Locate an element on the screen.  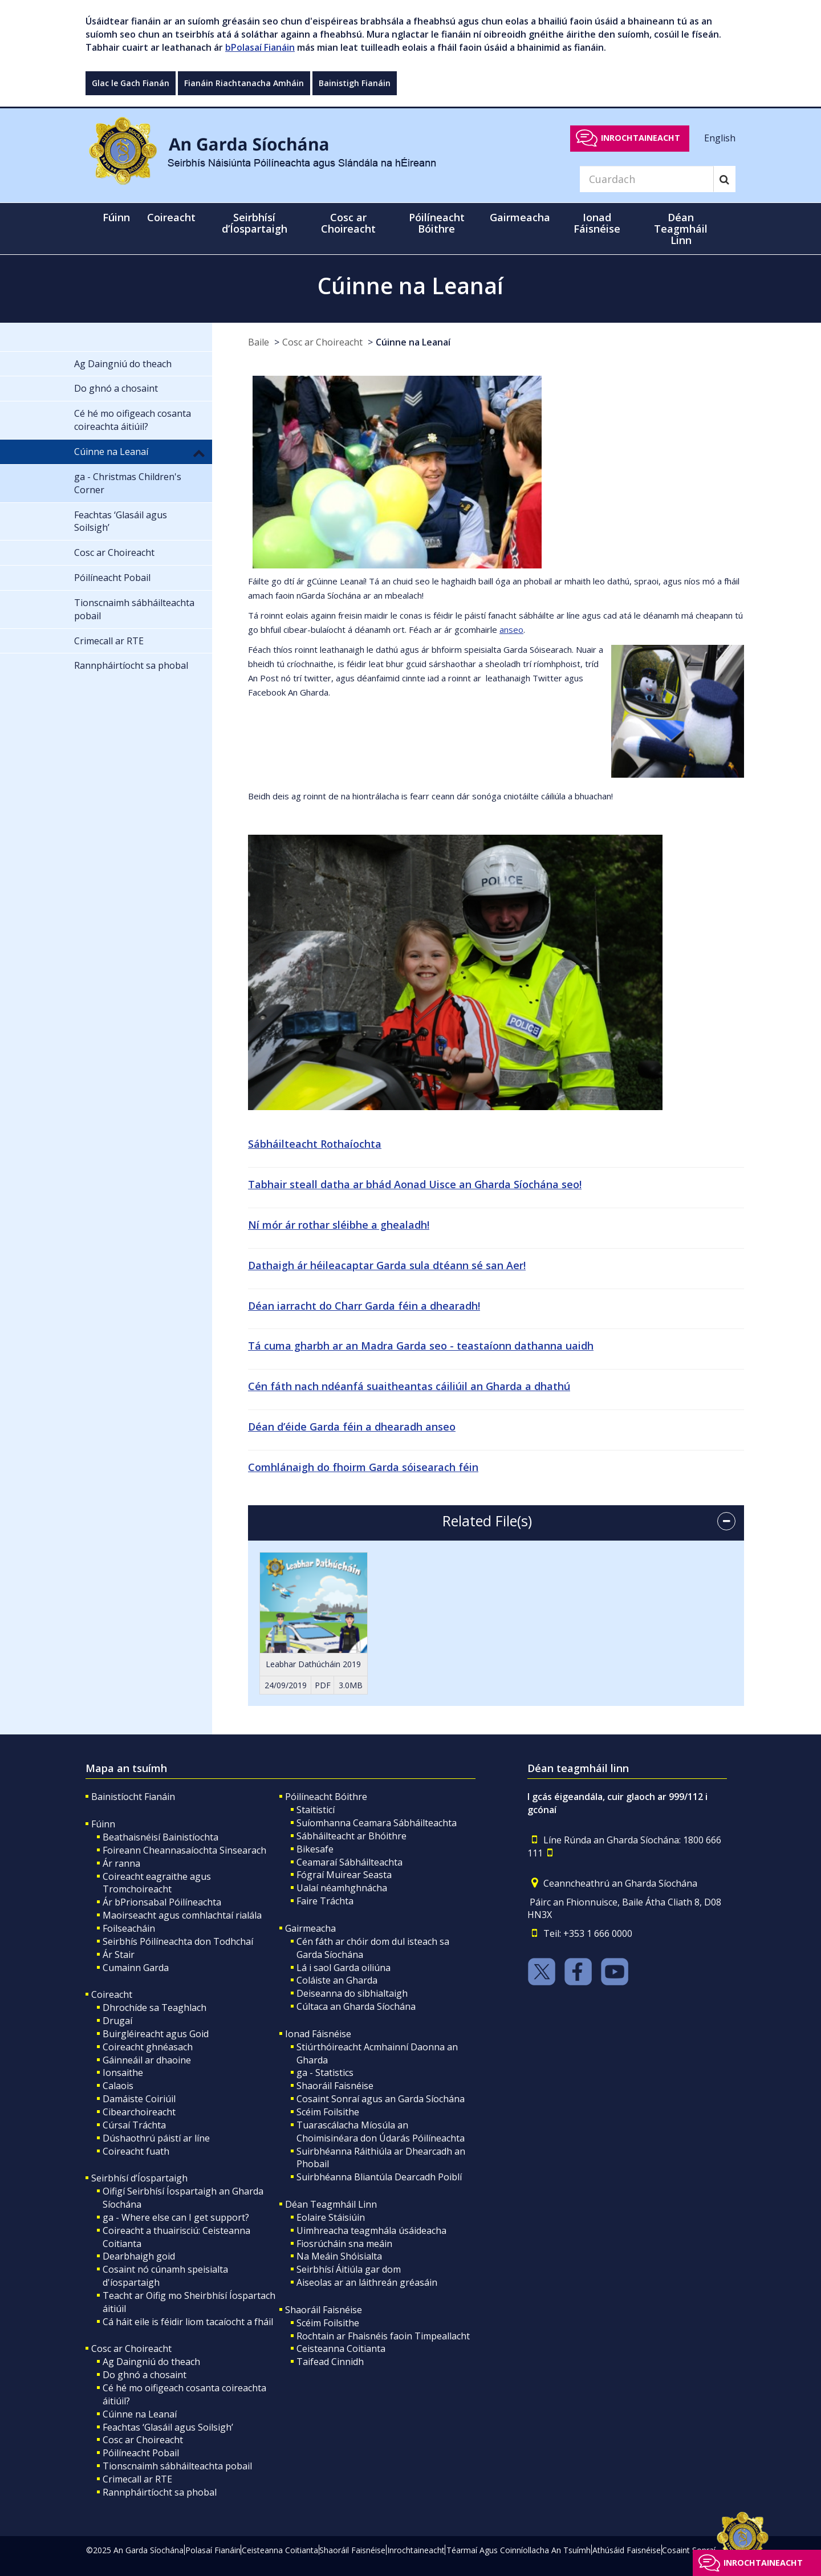
Cosc ar Choireacht is located at coordinates (322, 342).